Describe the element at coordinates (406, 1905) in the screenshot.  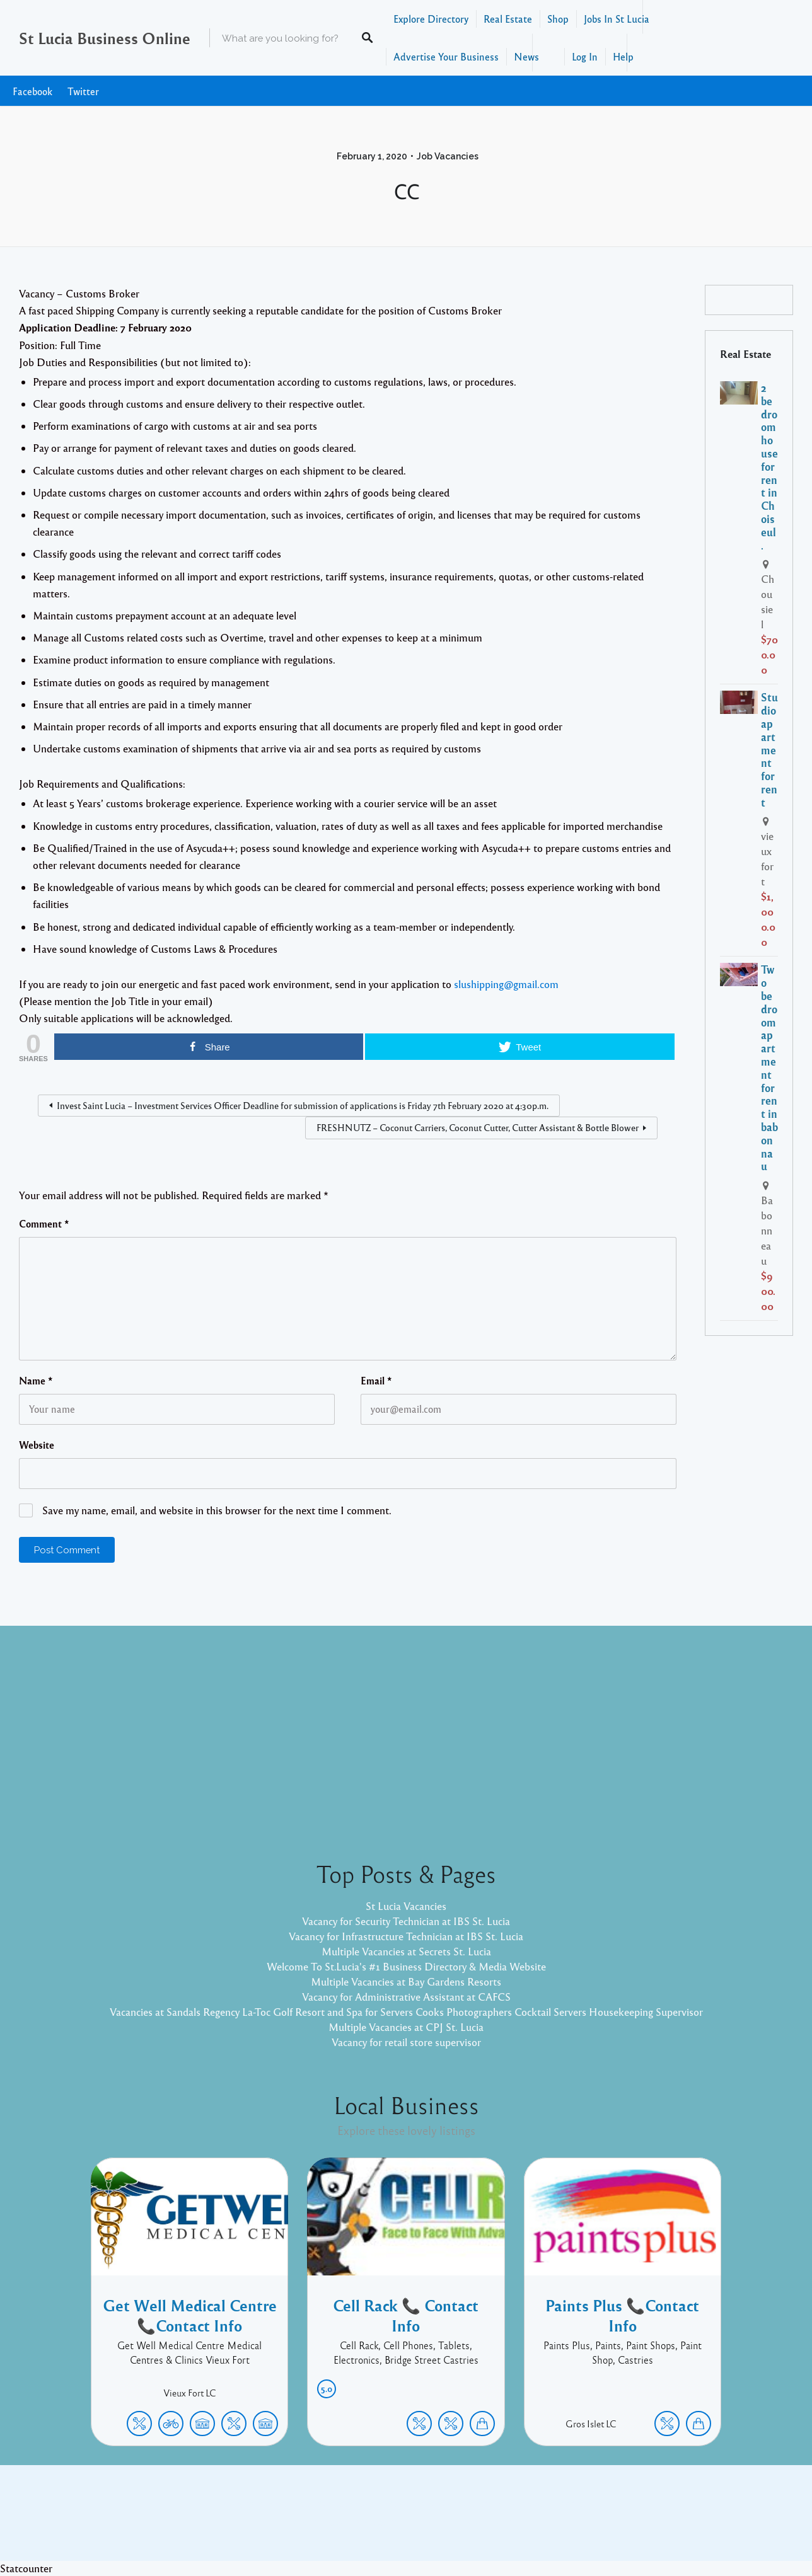
I see `St Lucia Vacancies` at that location.